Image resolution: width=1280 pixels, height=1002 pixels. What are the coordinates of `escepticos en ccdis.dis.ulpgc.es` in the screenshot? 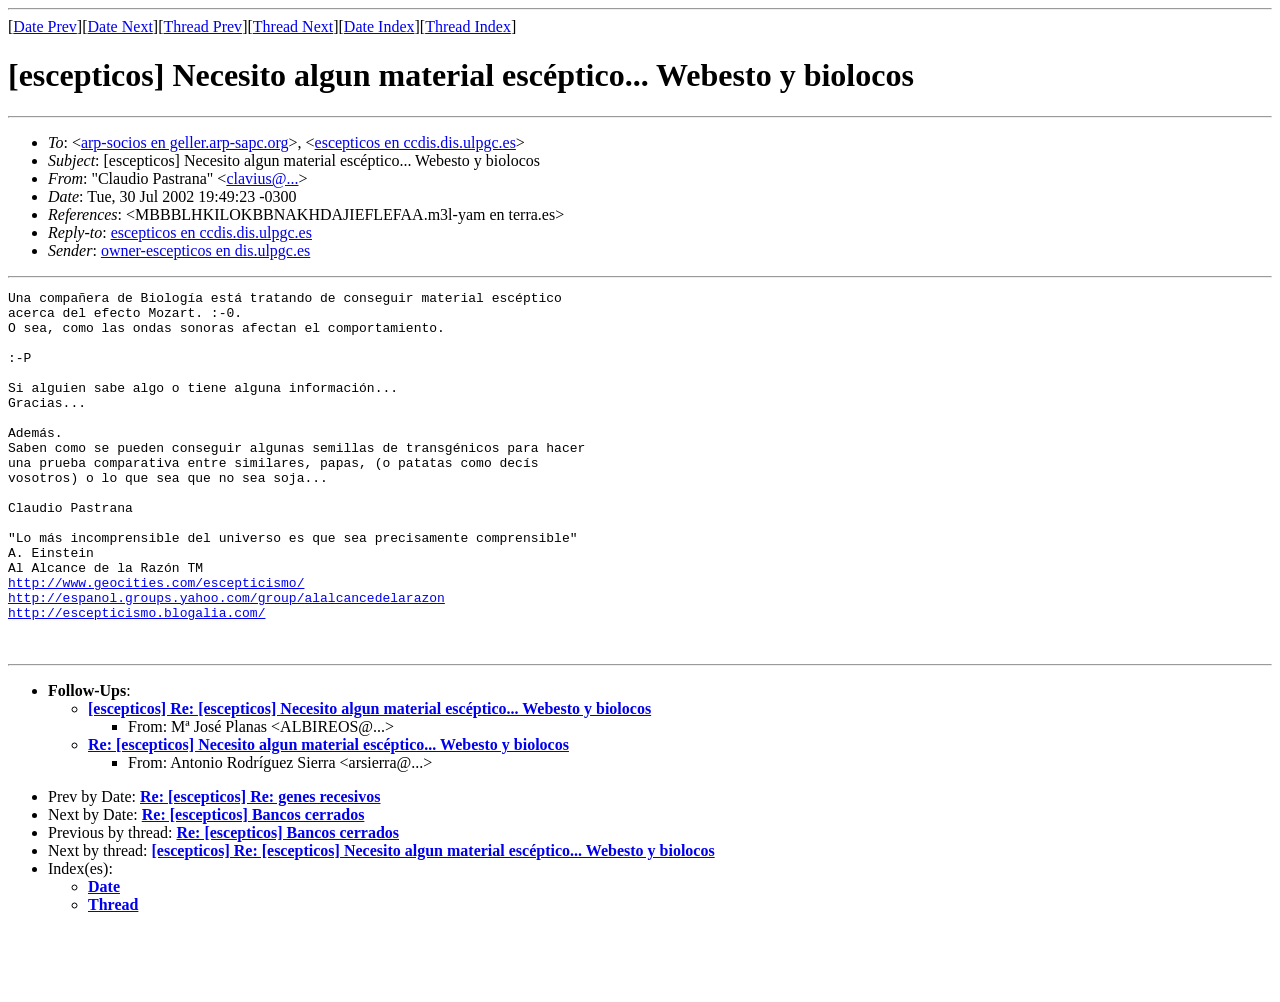 It's located at (415, 142).